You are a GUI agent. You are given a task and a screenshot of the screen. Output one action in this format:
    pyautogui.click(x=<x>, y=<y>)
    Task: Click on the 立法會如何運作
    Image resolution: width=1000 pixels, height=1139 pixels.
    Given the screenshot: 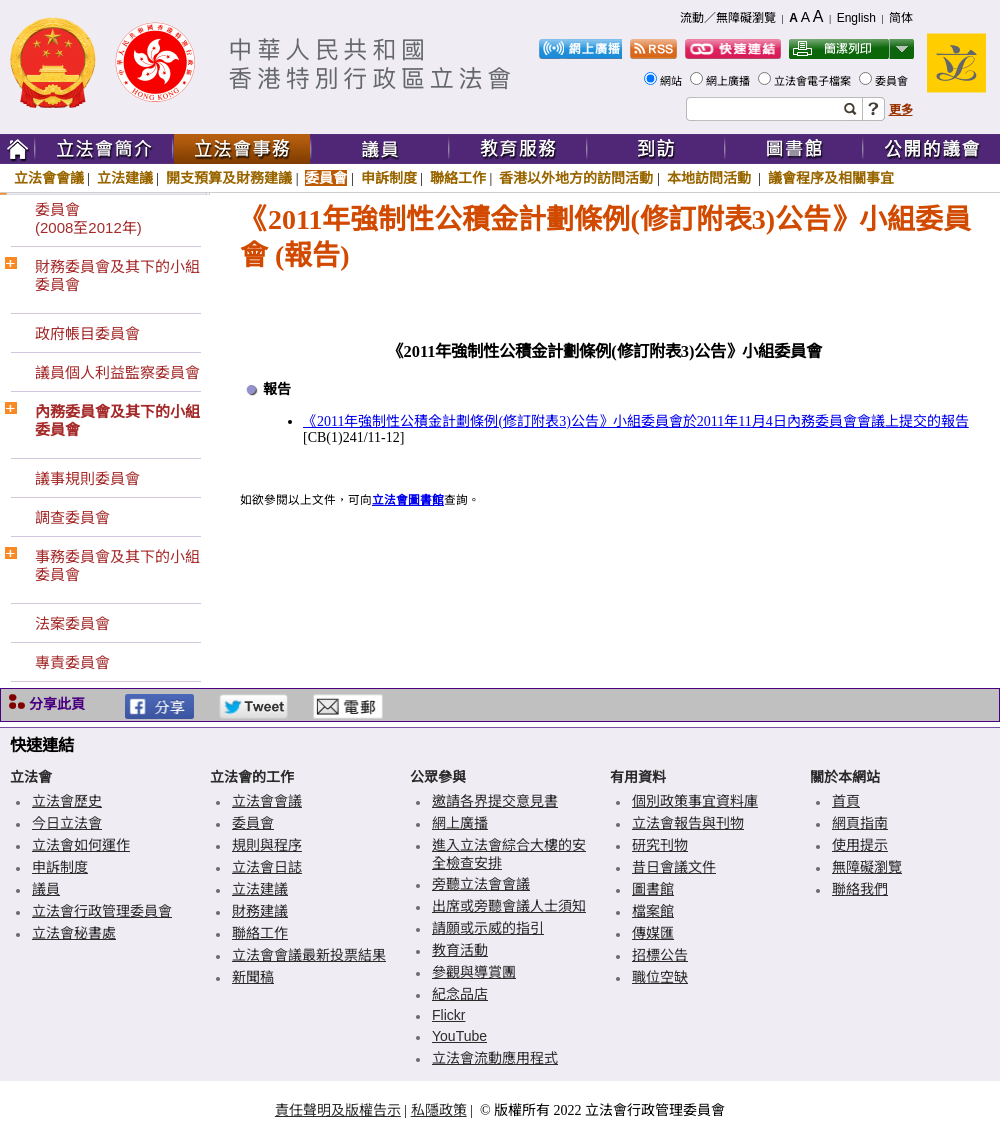 What is the action you would take?
    pyautogui.click(x=81, y=845)
    